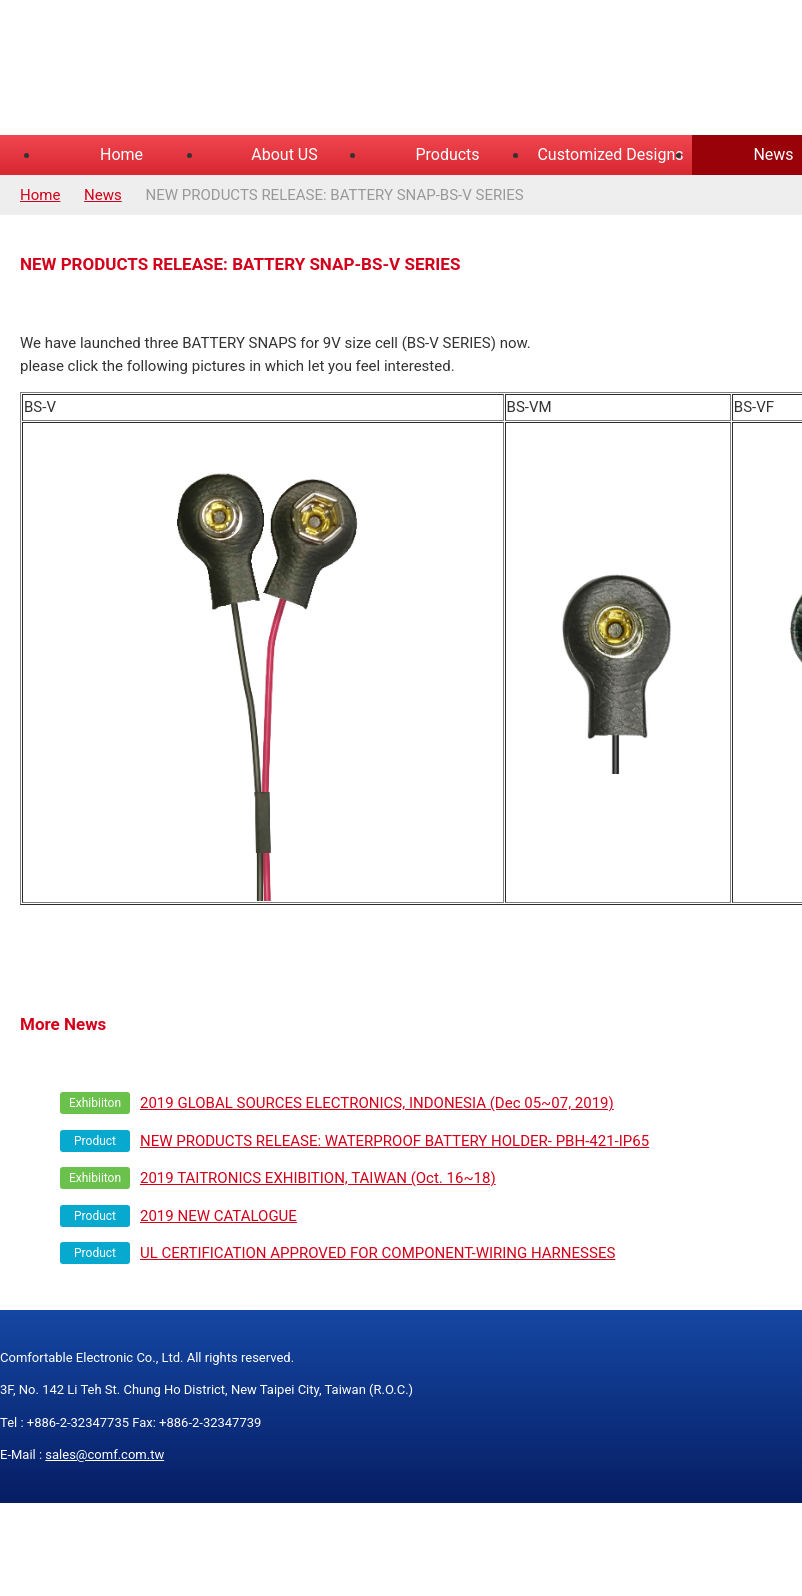 This screenshot has width=802, height=1596. I want to click on Products, so click(447, 154).